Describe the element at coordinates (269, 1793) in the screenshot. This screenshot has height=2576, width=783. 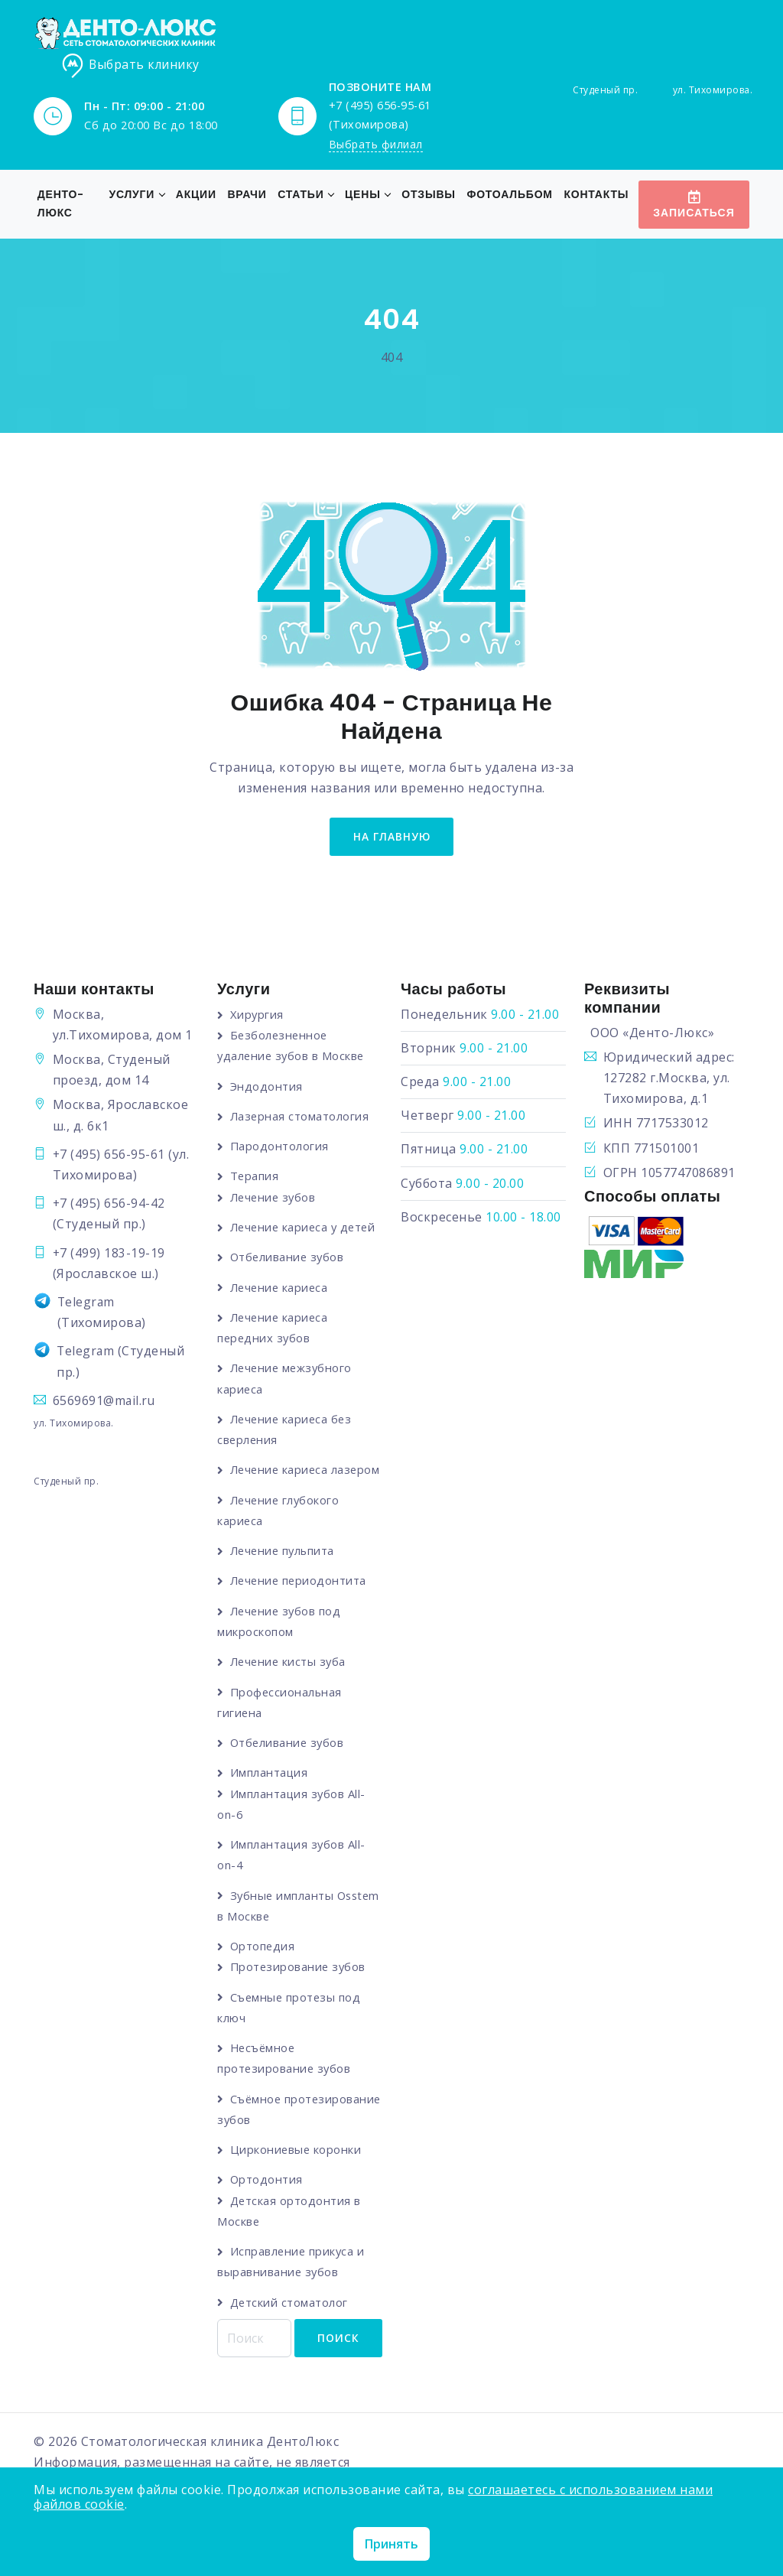
I see `Имплантация` at that location.